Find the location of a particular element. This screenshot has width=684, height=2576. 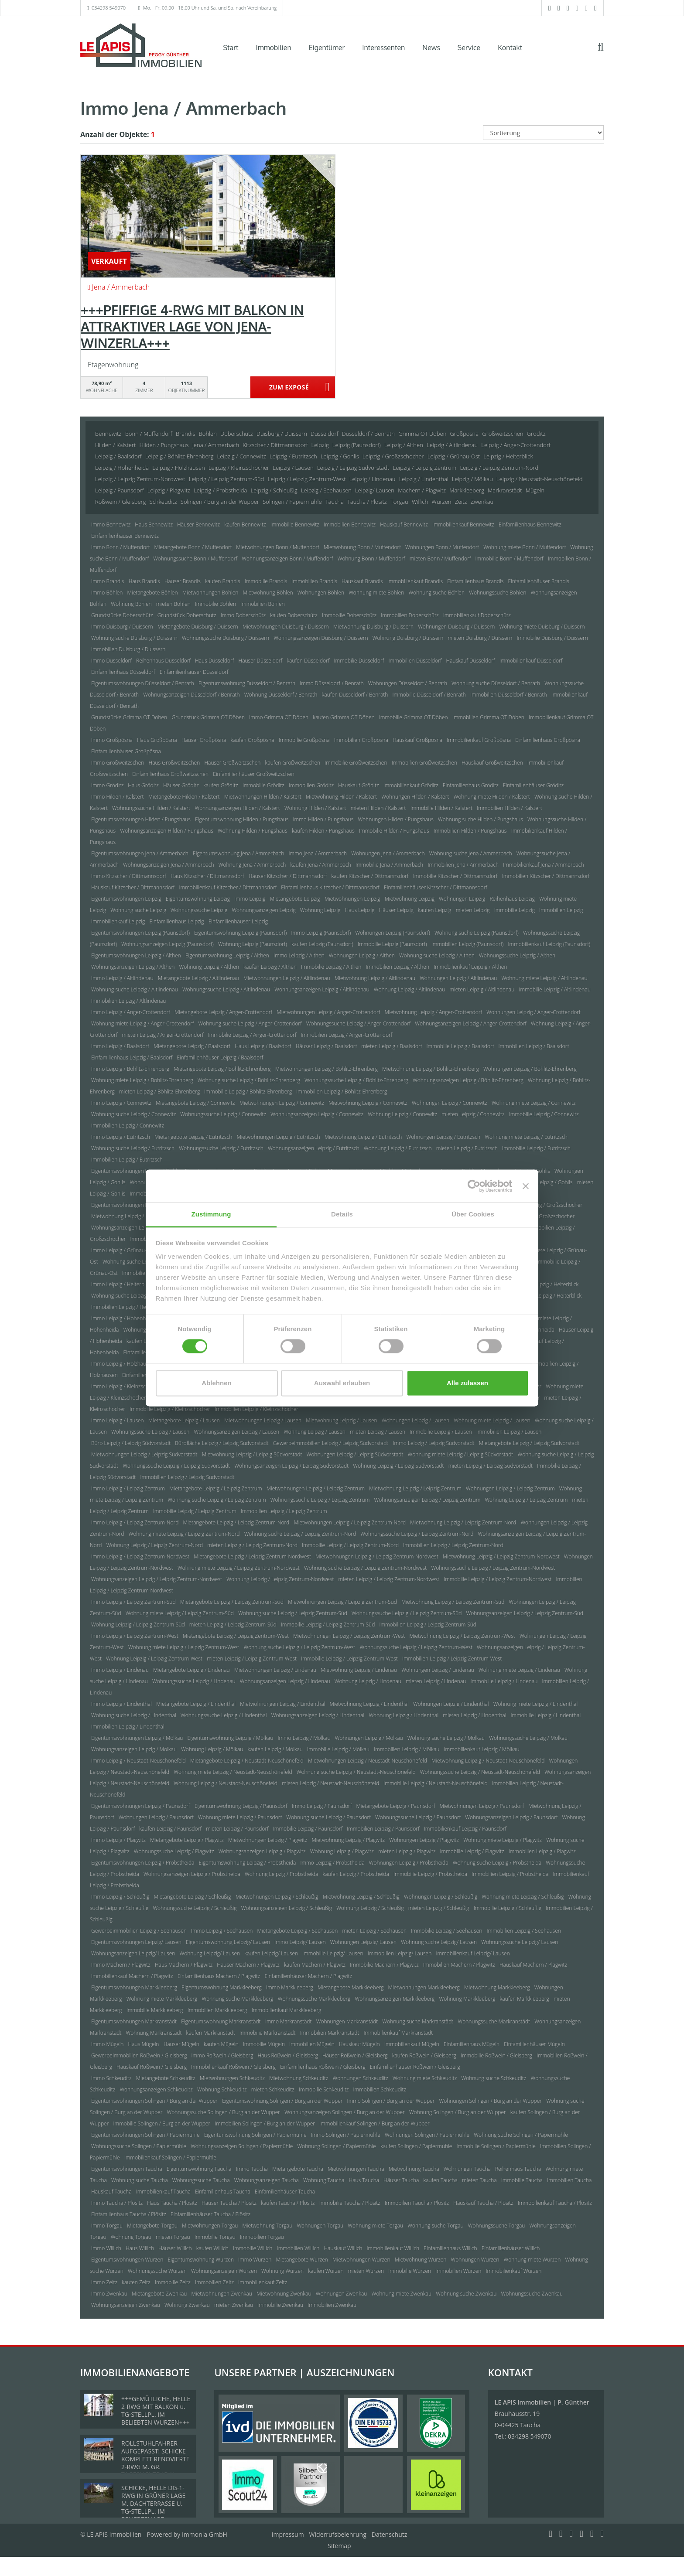

Einfamilienhäuser Kitzscher / Dittmannsdorf is located at coordinates (435, 887).